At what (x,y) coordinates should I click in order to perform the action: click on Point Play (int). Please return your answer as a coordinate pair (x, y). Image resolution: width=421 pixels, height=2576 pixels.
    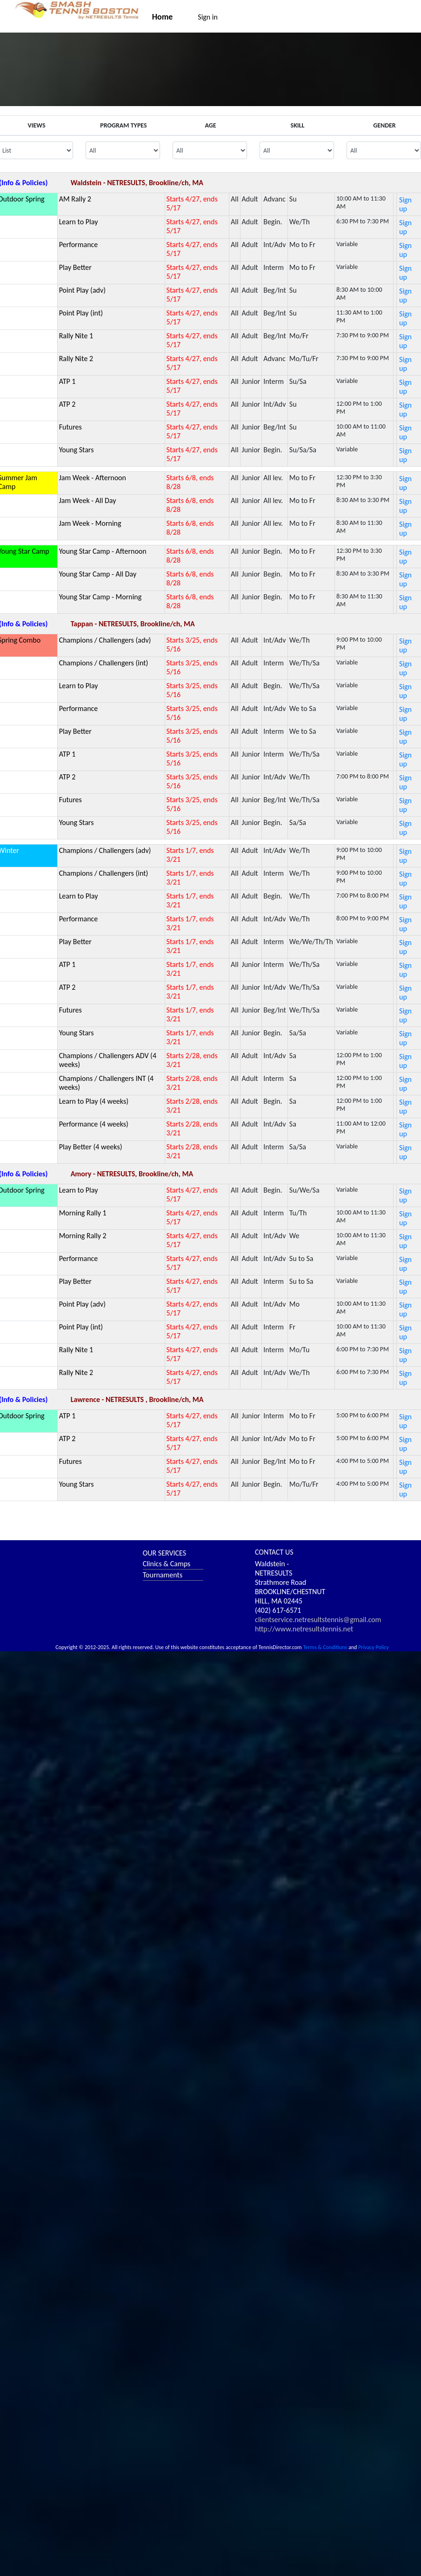
    Looking at the image, I should click on (81, 313).